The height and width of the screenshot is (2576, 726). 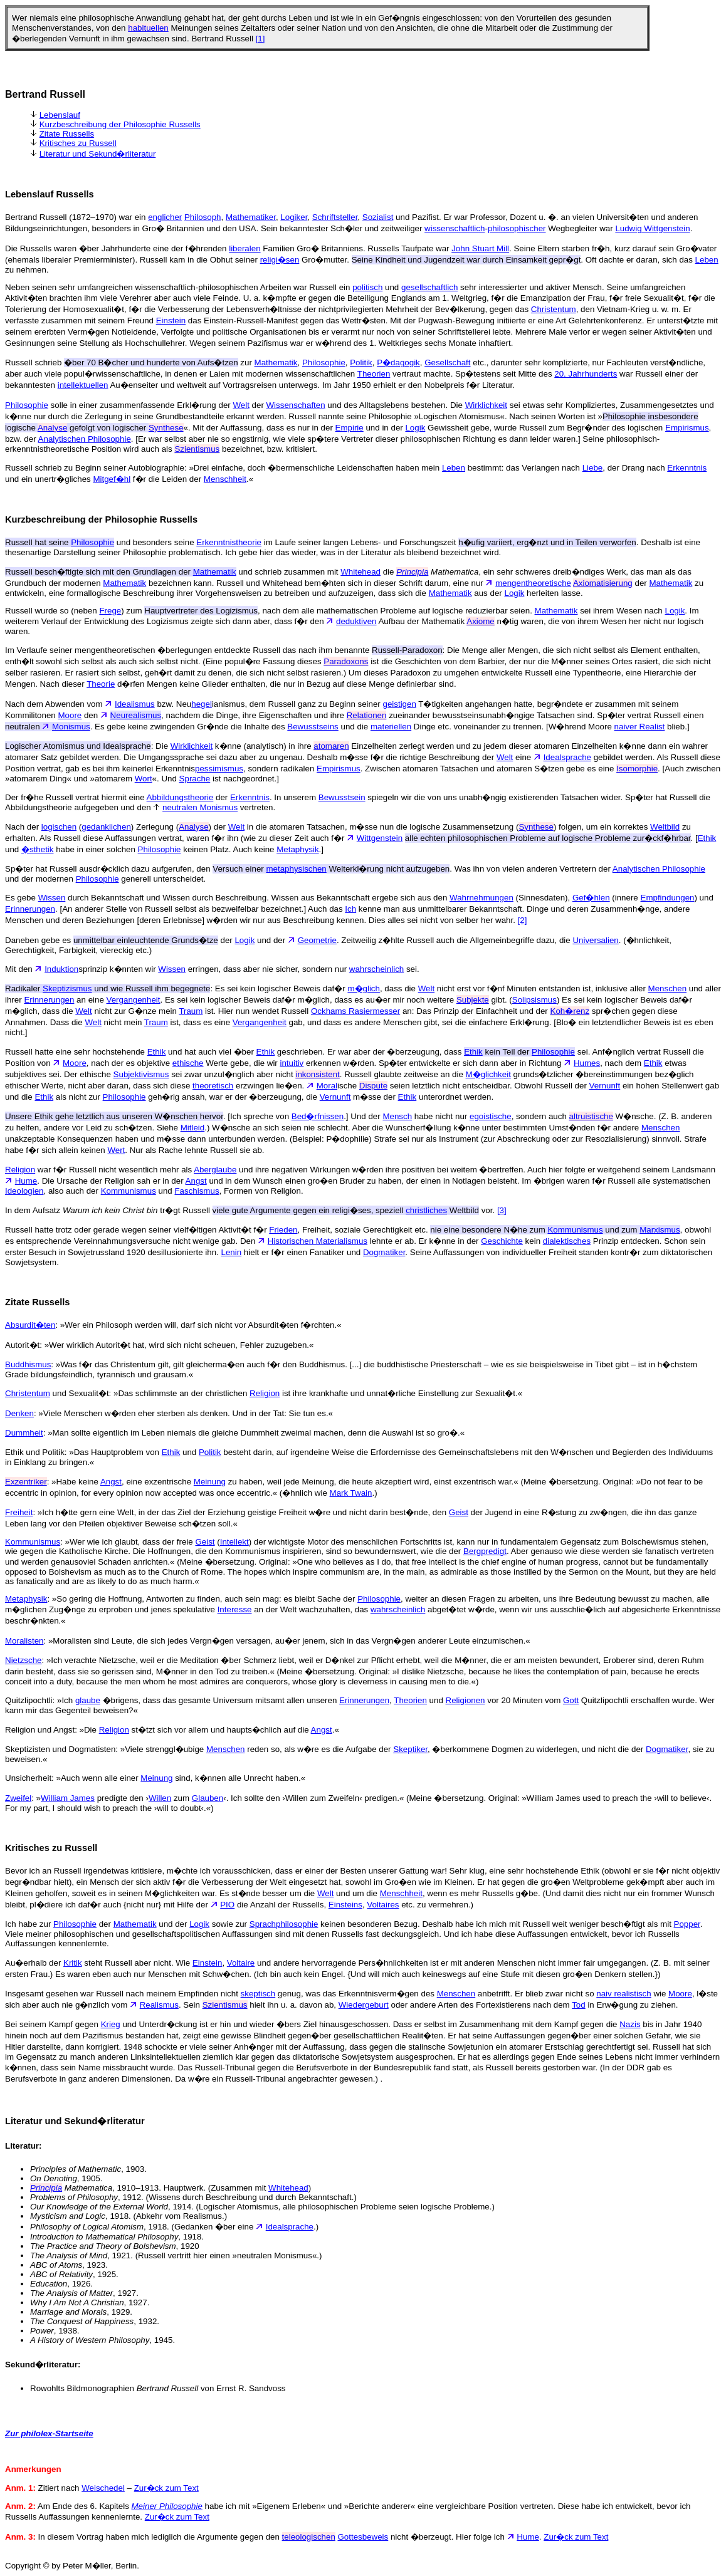 What do you see at coordinates (141, 1074) in the screenshot?
I see `Subjektivismus` at bounding box center [141, 1074].